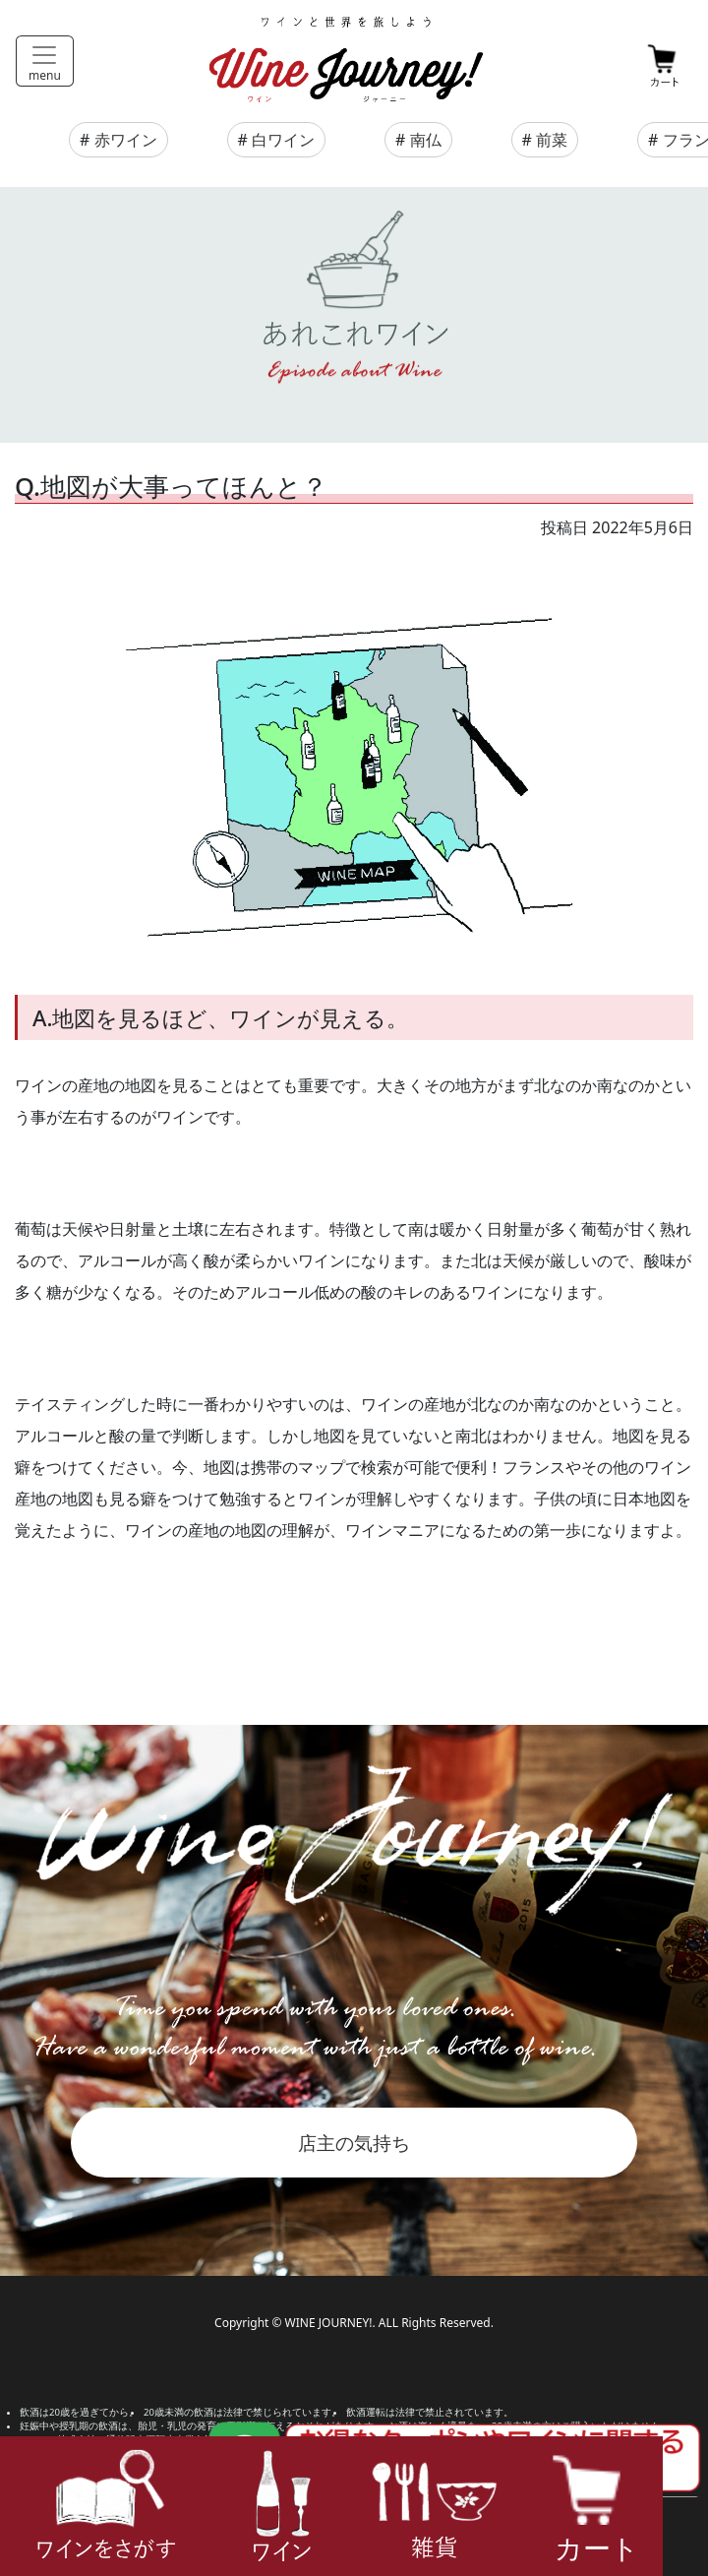 Image resolution: width=708 pixels, height=2576 pixels. Describe the element at coordinates (426, 140) in the screenshot. I see `南仏` at that location.